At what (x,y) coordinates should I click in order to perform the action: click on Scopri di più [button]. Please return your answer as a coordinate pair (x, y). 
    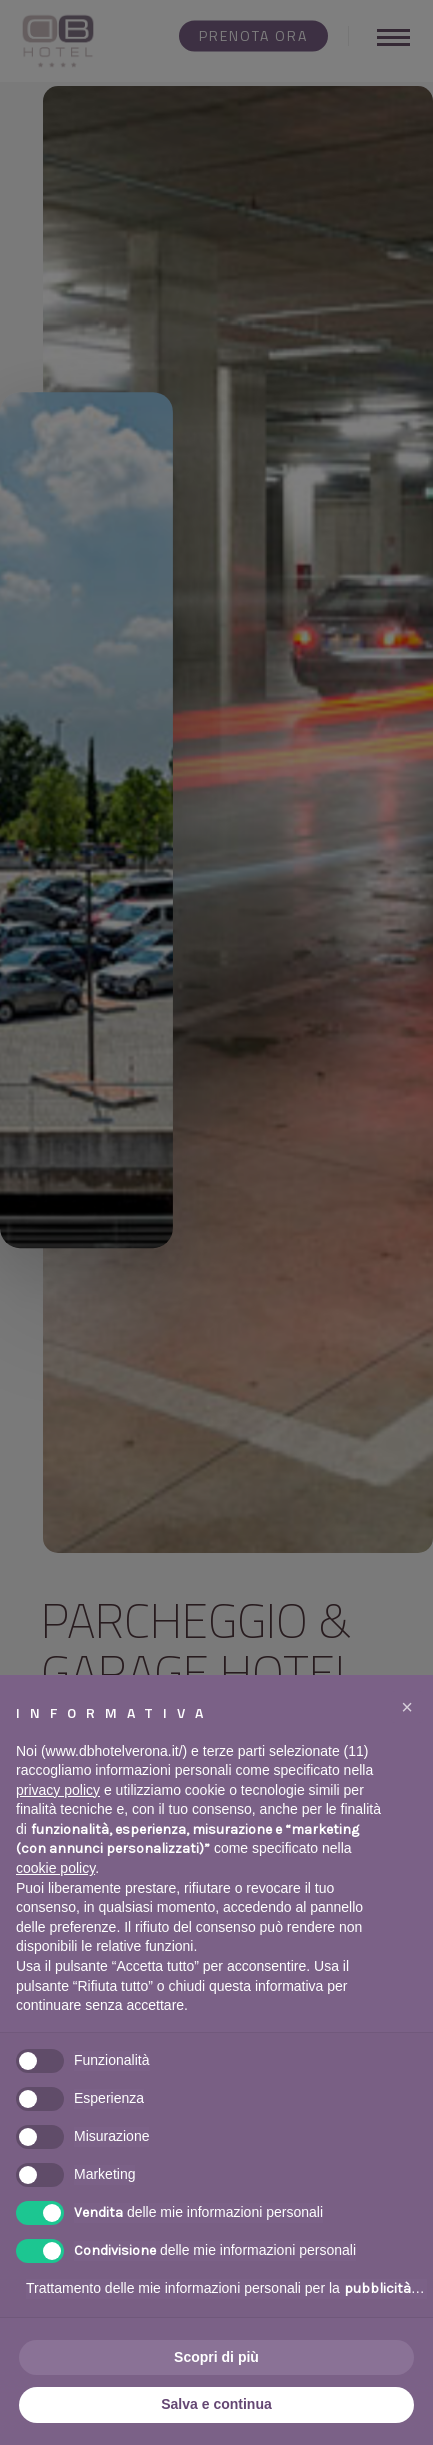
    Looking at the image, I should click on (216, 2357).